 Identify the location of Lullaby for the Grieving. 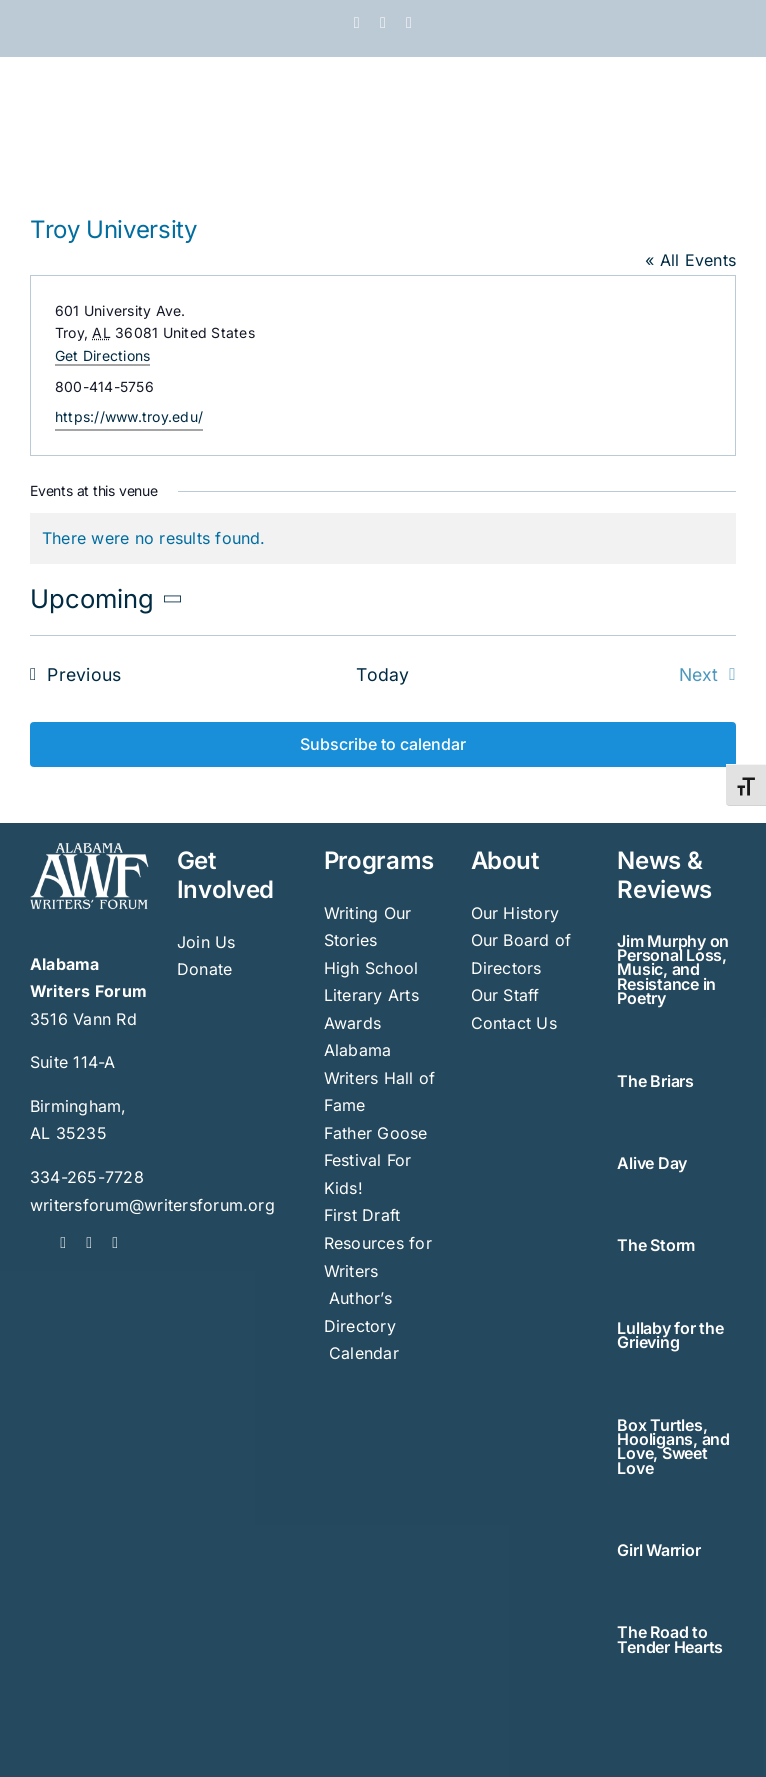
(670, 1335).